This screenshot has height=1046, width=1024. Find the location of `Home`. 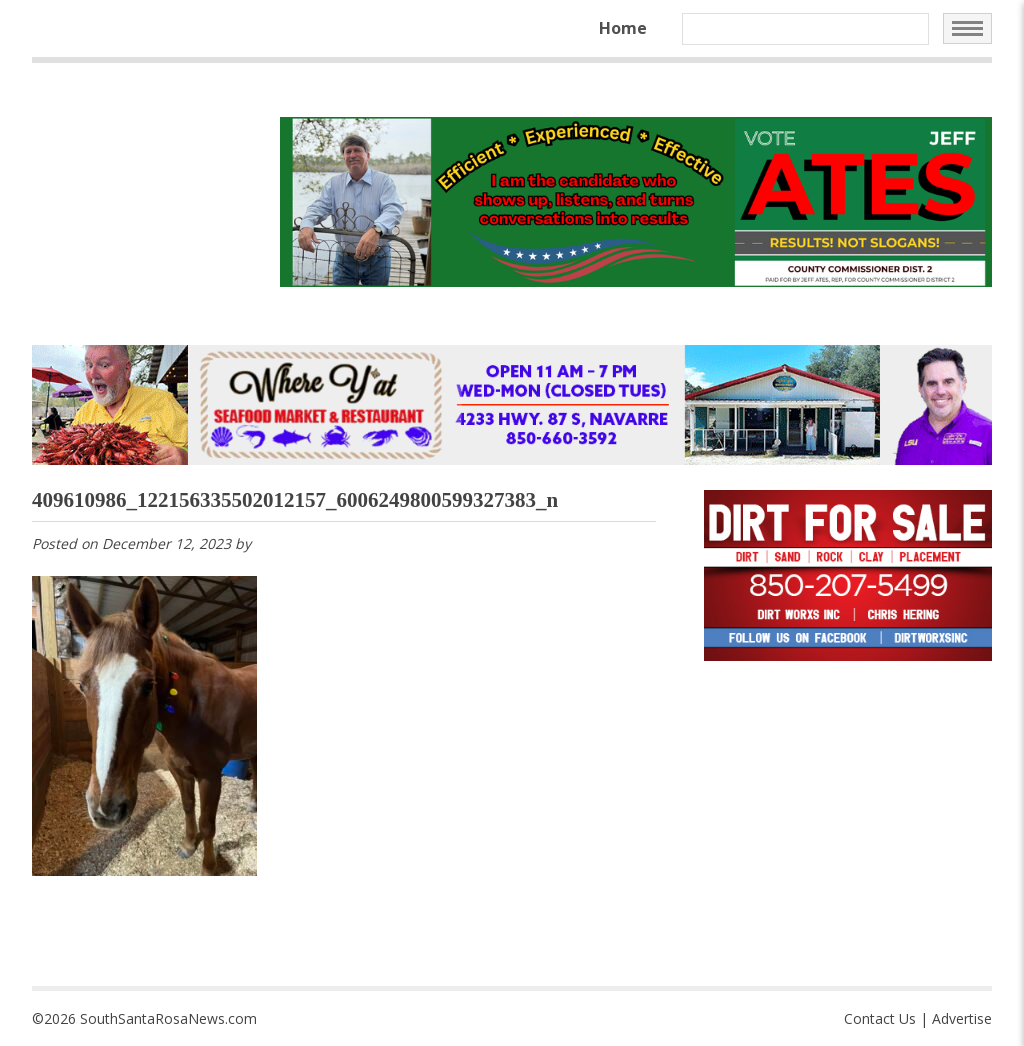

Home is located at coordinates (623, 28).